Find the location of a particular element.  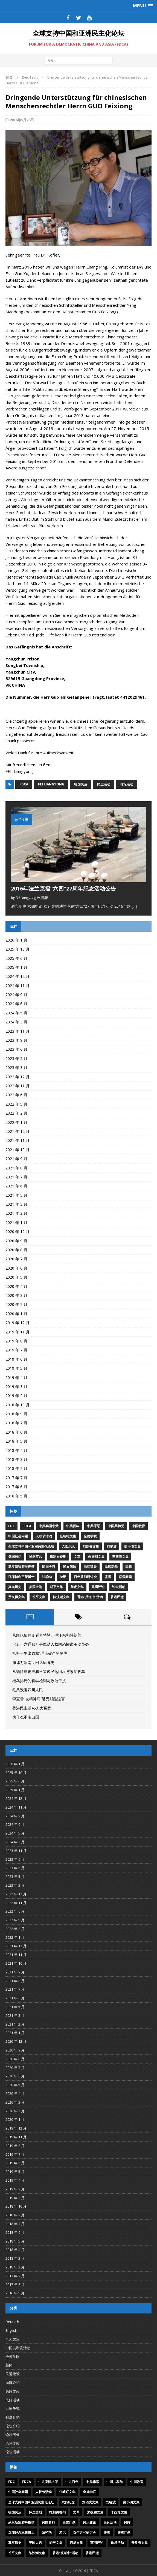

朱振和文集 is located at coordinates (96, 1556).